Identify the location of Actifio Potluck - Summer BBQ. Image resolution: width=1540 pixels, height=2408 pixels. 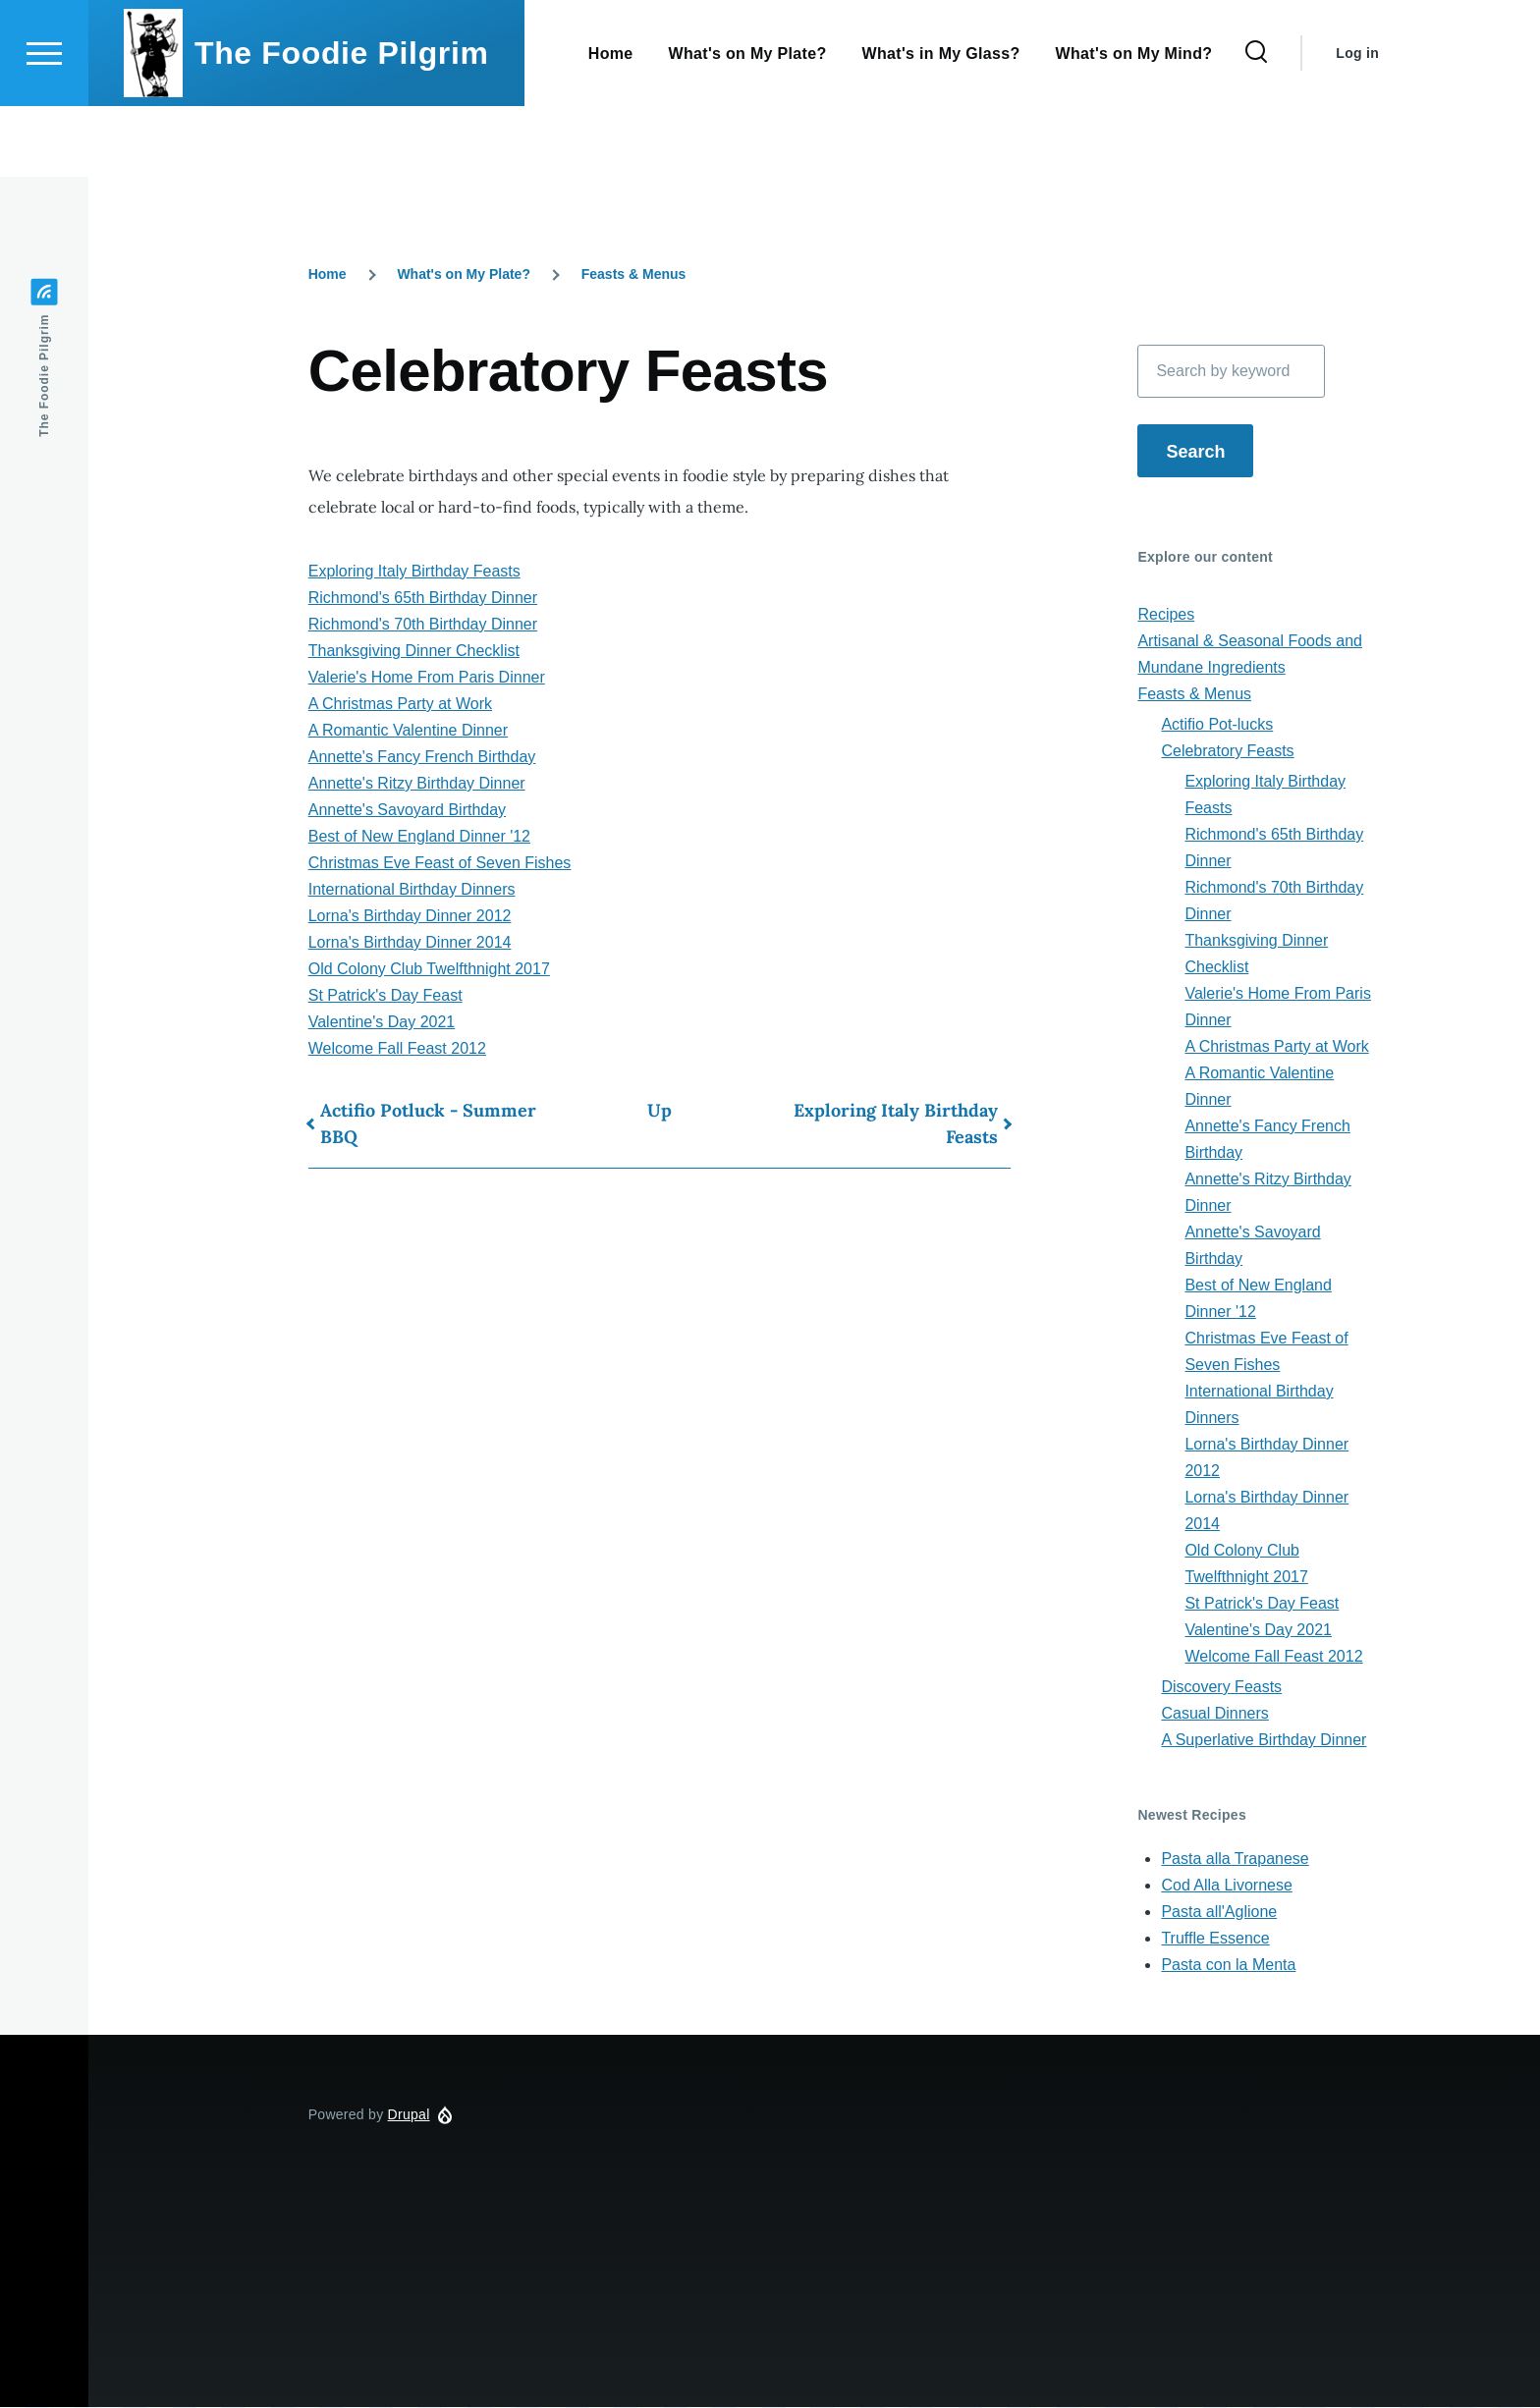
(428, 1124).